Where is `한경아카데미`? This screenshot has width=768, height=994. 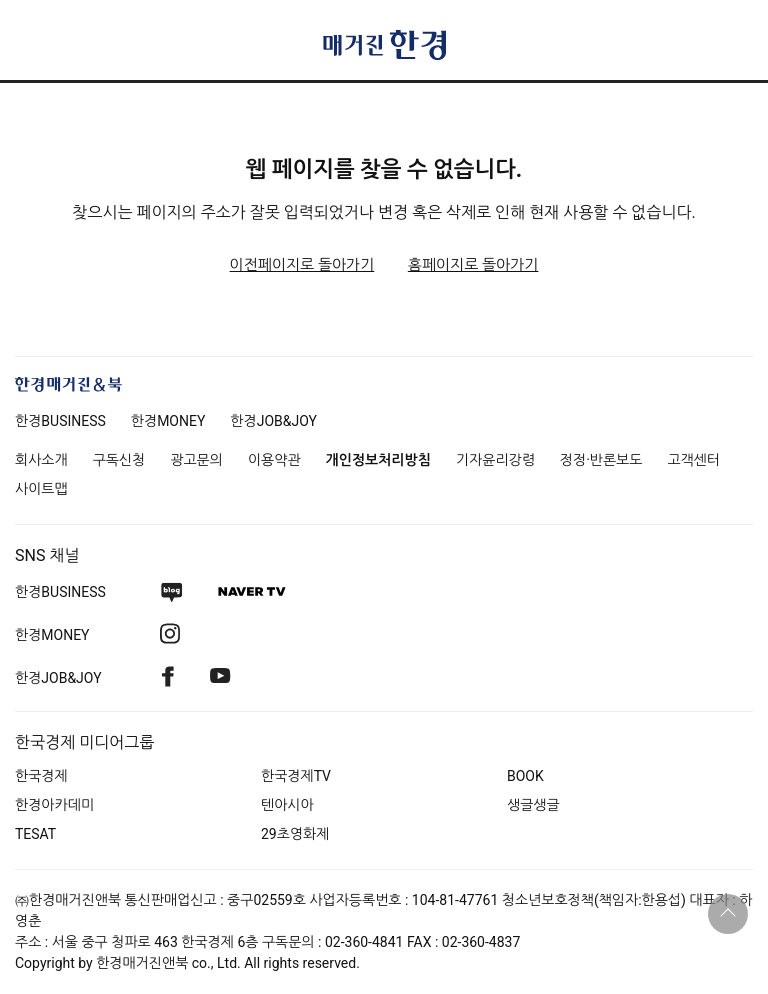 한경아카데미 is located at coordinates (54, 805).